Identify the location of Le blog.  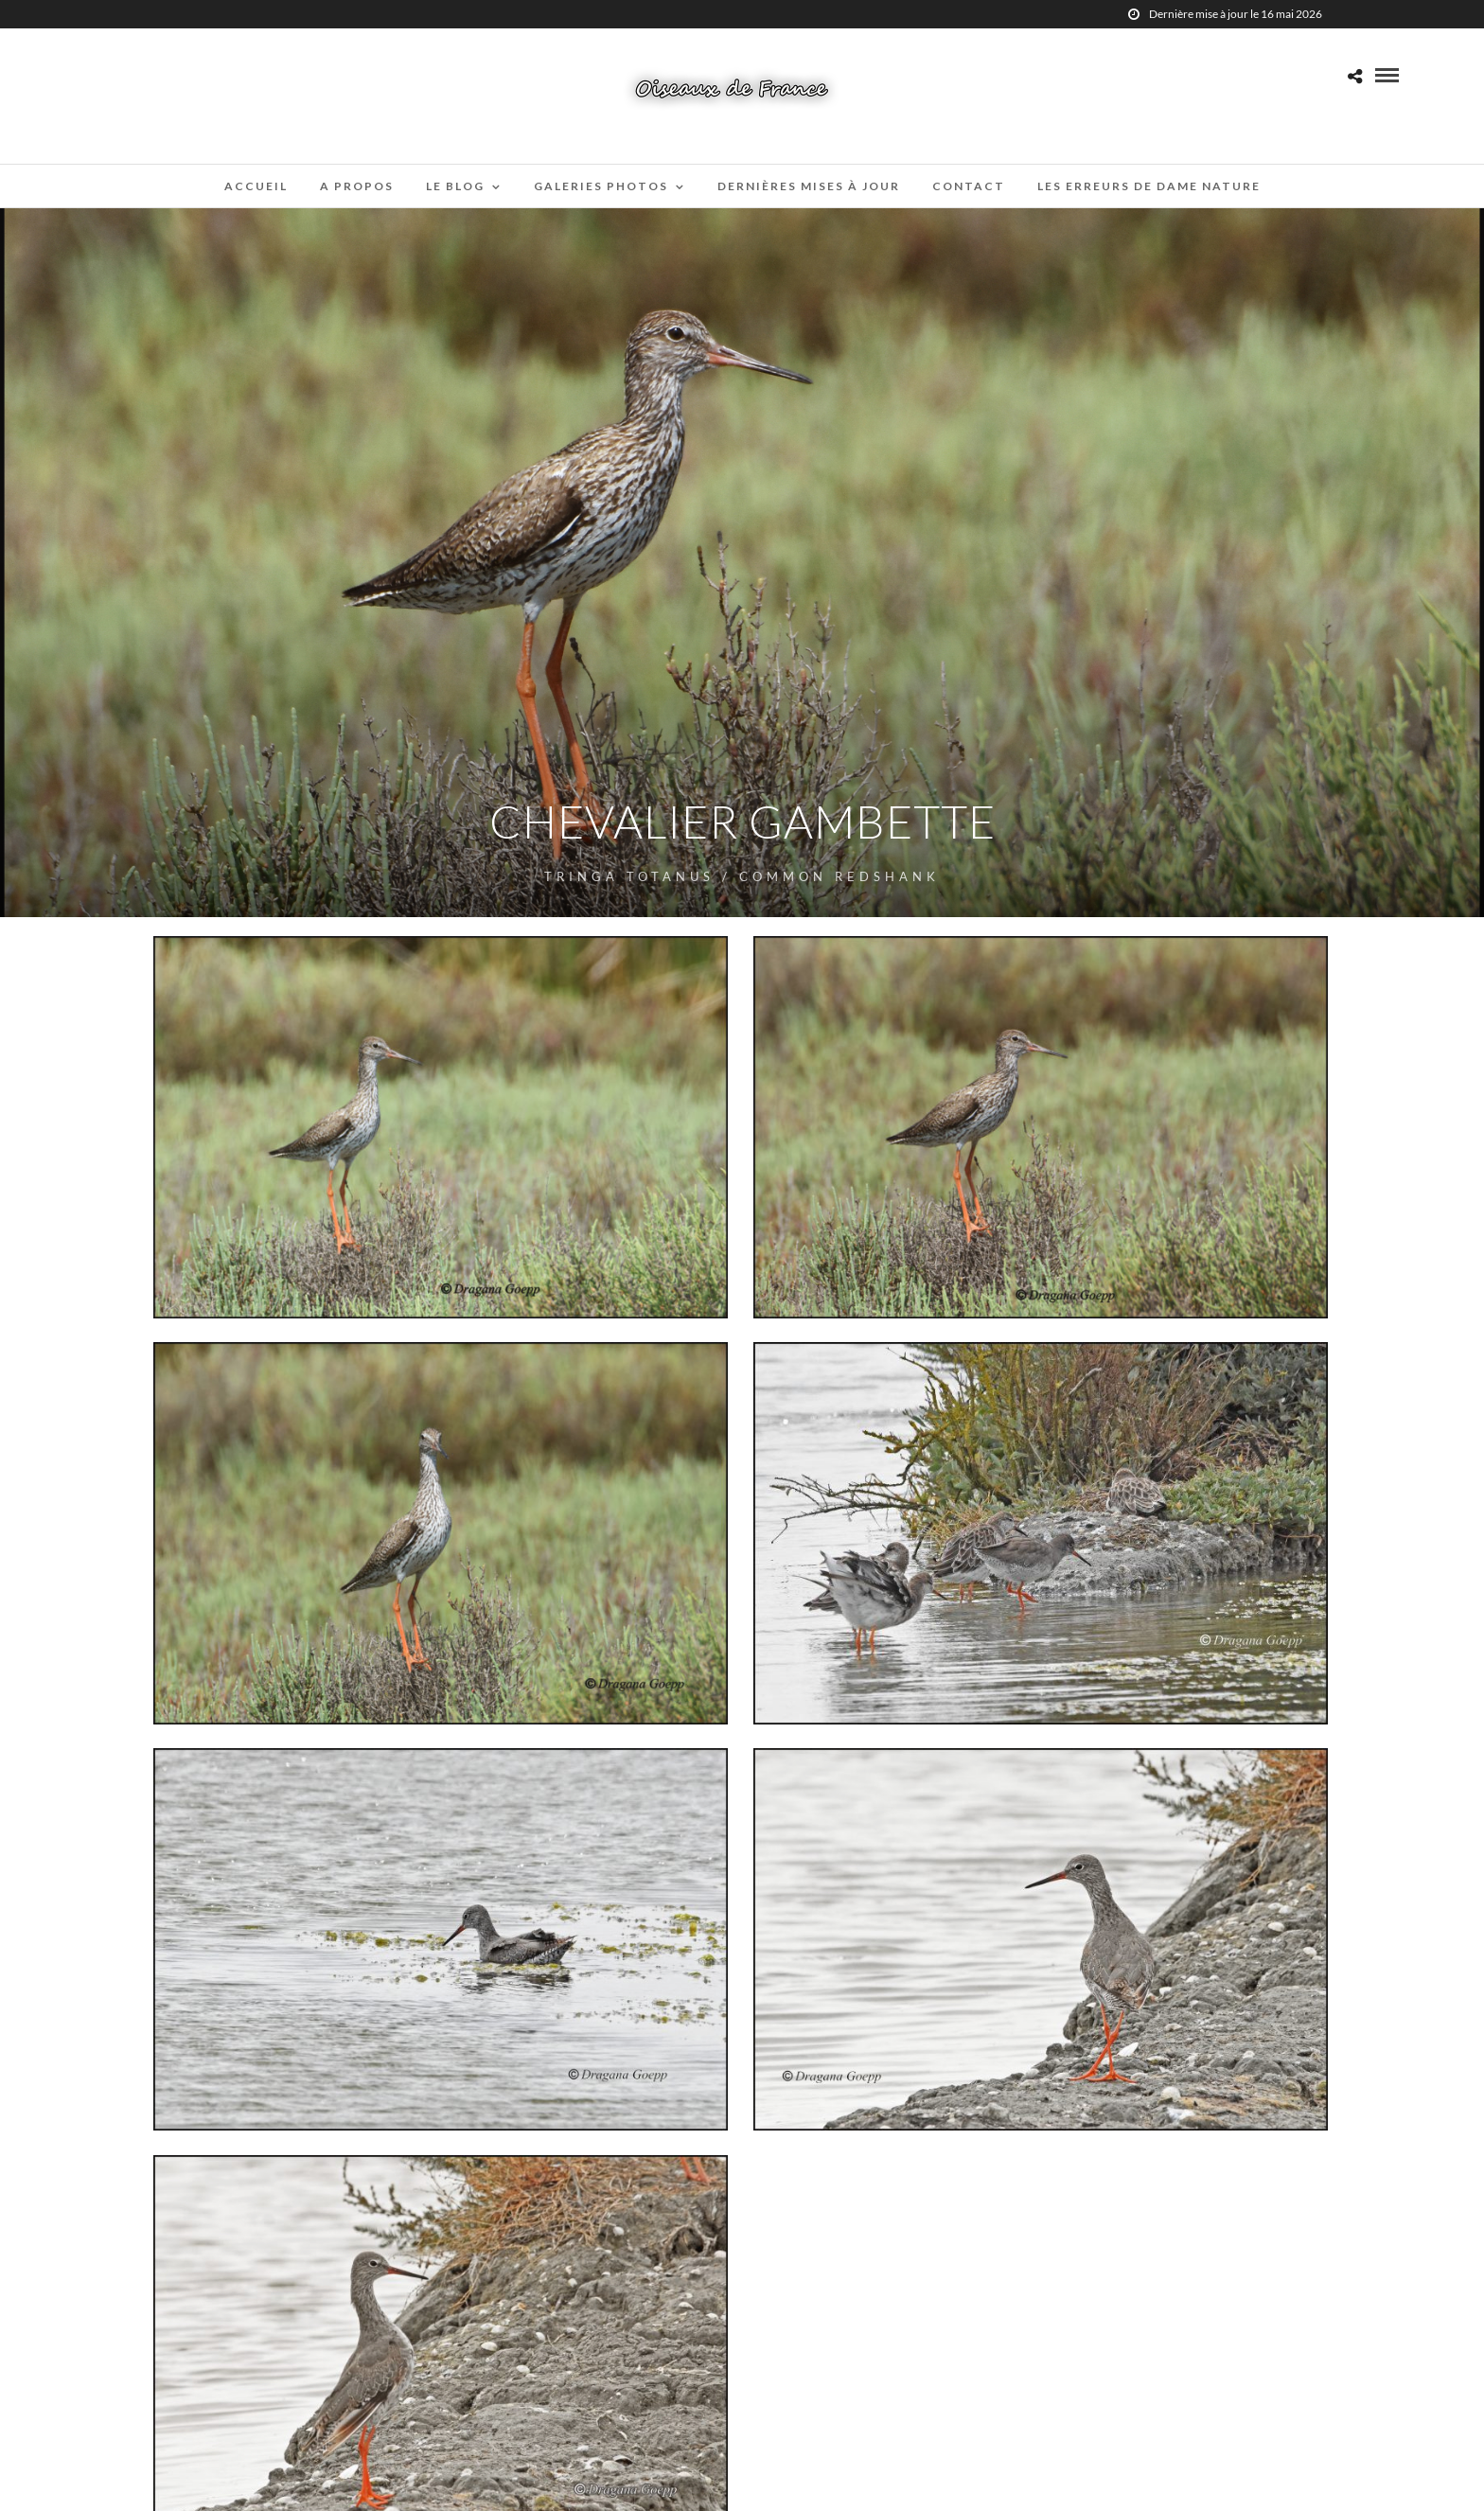
(455, 186).